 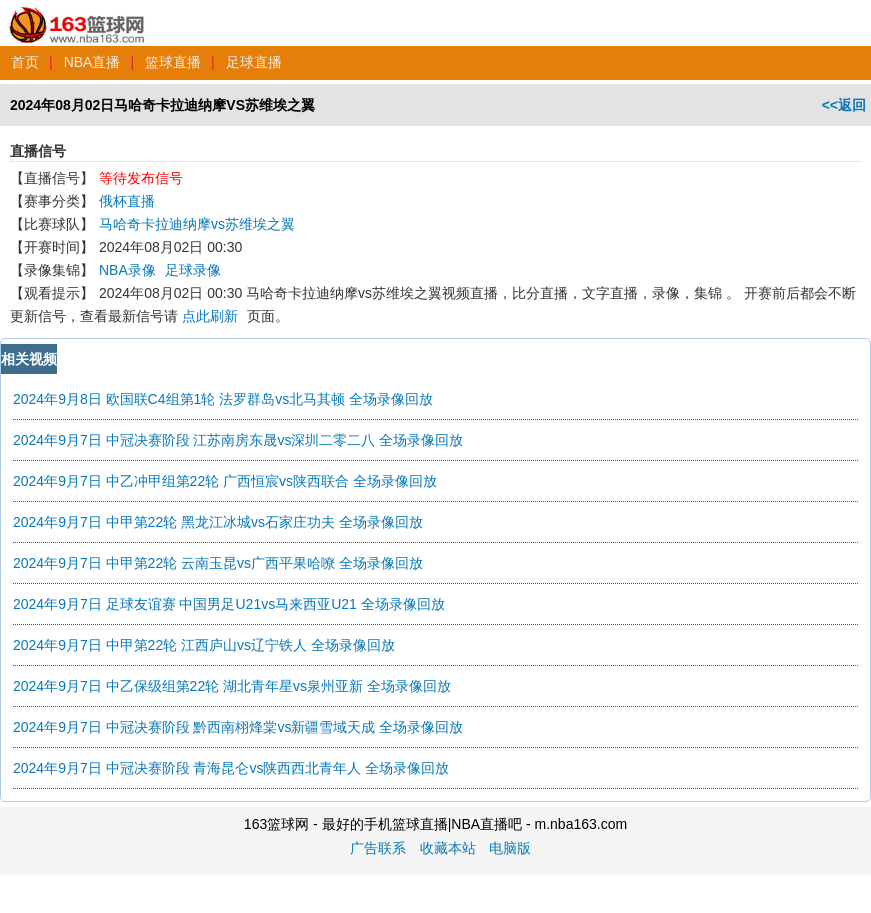 What do you see at coordinates (232, 686) in the screenshot?
I see `2024年9月7日 中乙保级组第22轮 湖北青年星vs泉州亚新 全场录像回放` at bounding box center [232, 686].